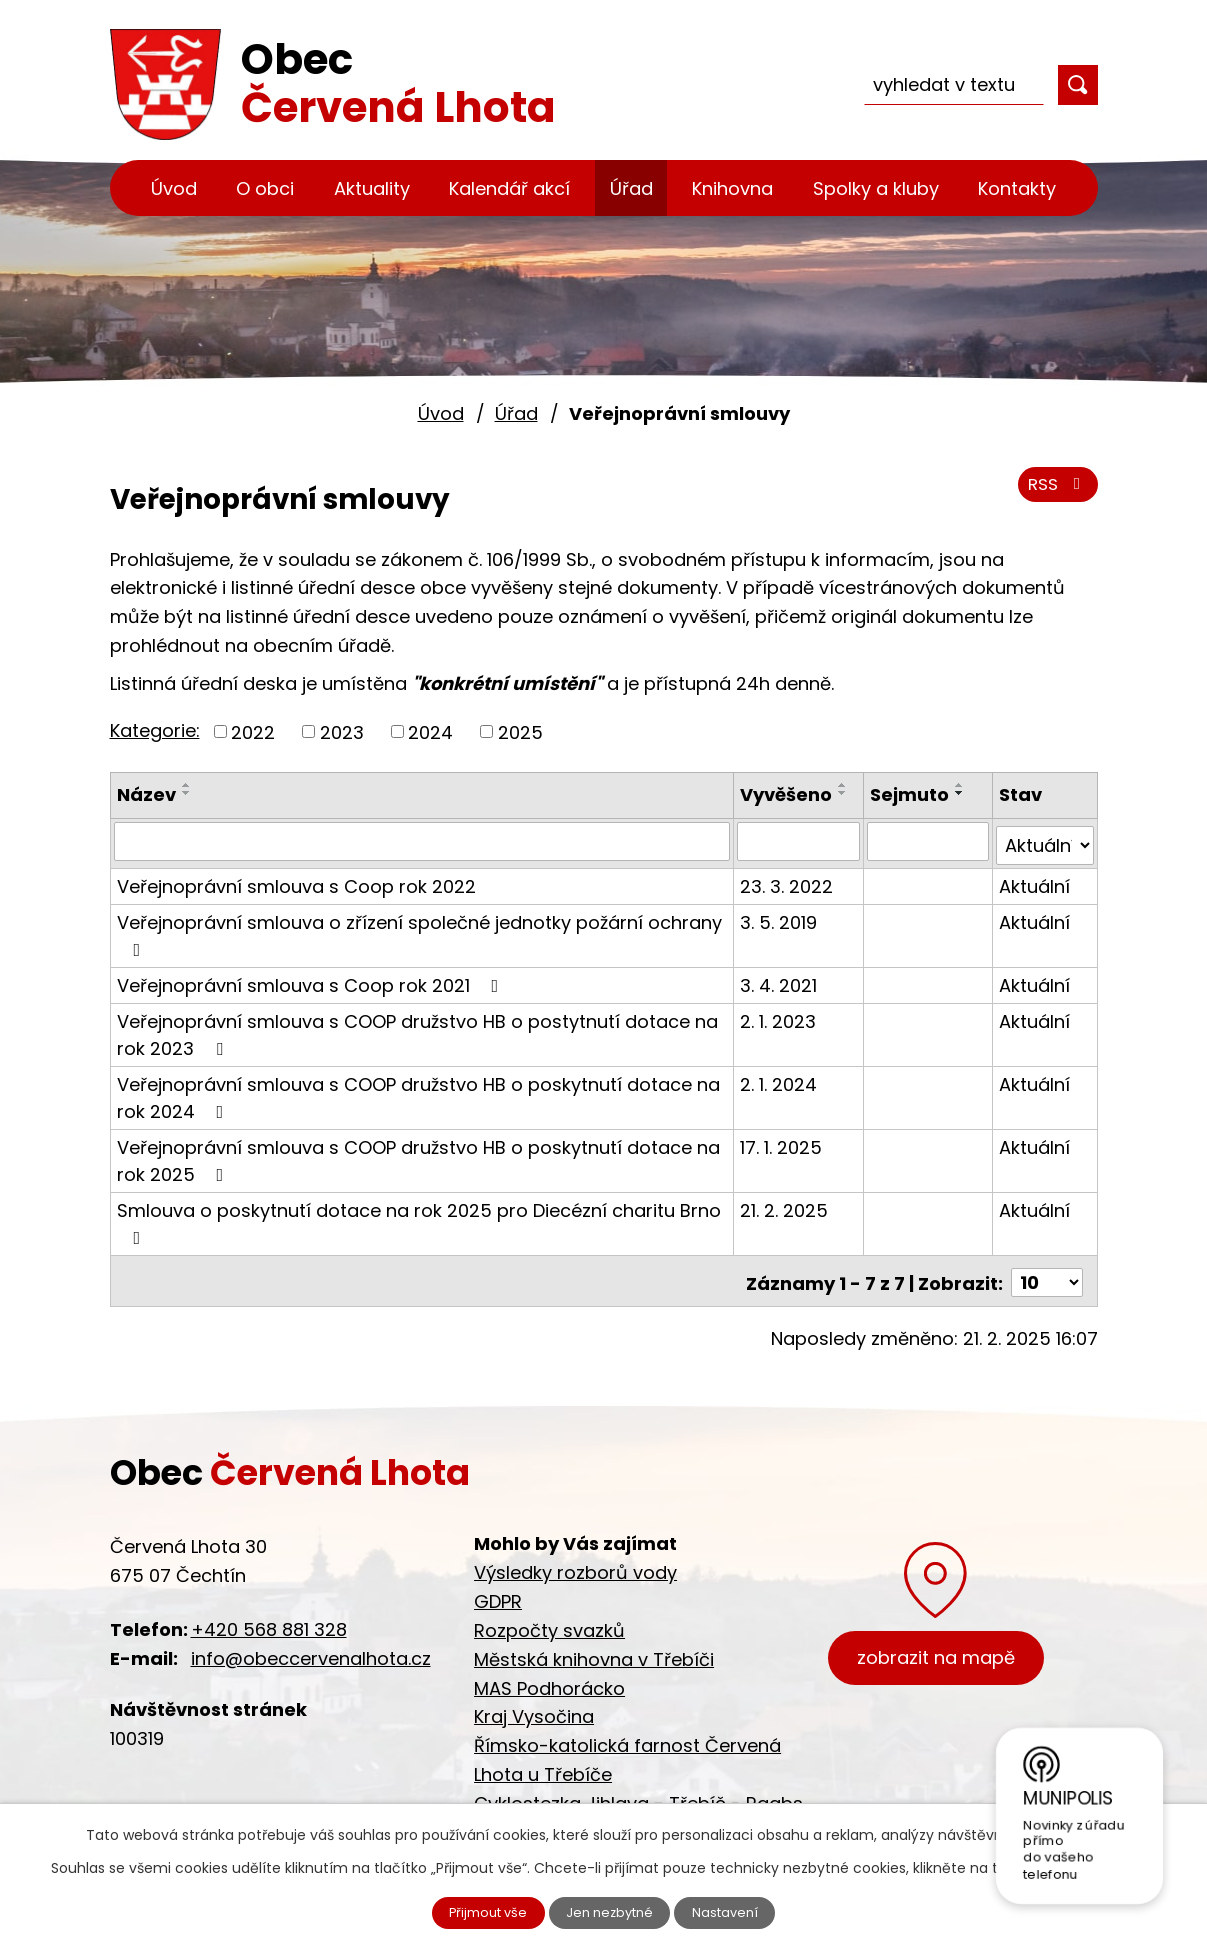 The width and height of the screenshot is (1207, 1948). I want to click on Knihovna, so click(732, 188).